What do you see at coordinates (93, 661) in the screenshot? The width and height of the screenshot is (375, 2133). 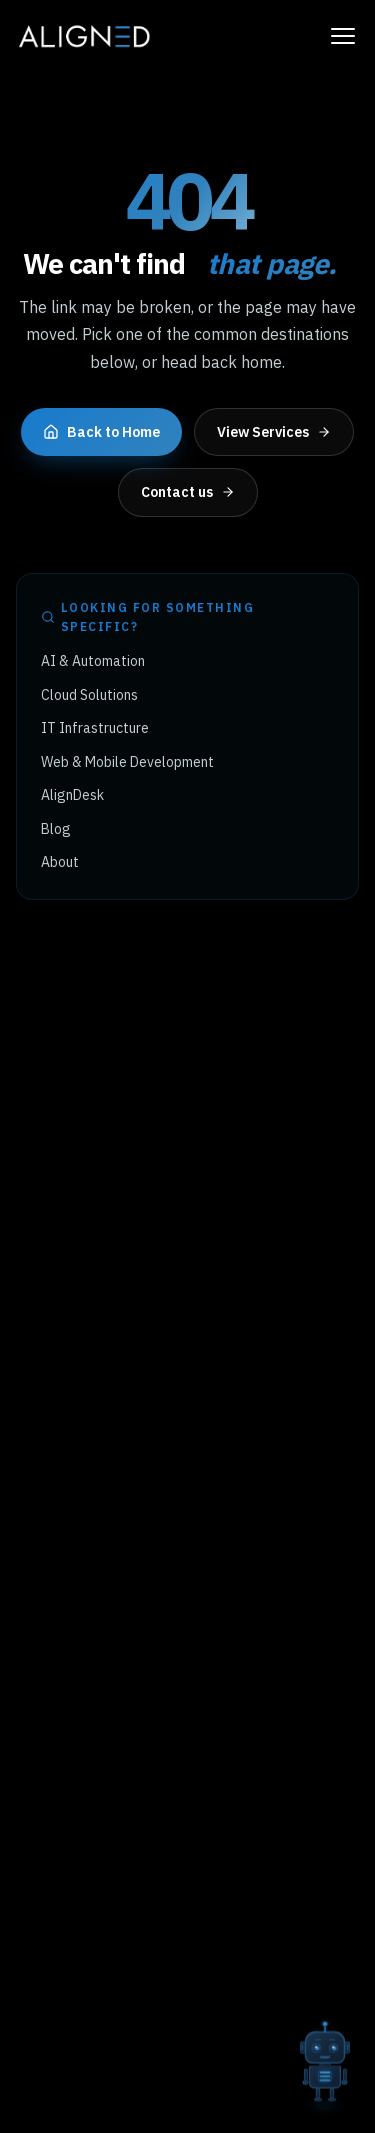 I see `AI & Automation` at bounding box center [93, 661].